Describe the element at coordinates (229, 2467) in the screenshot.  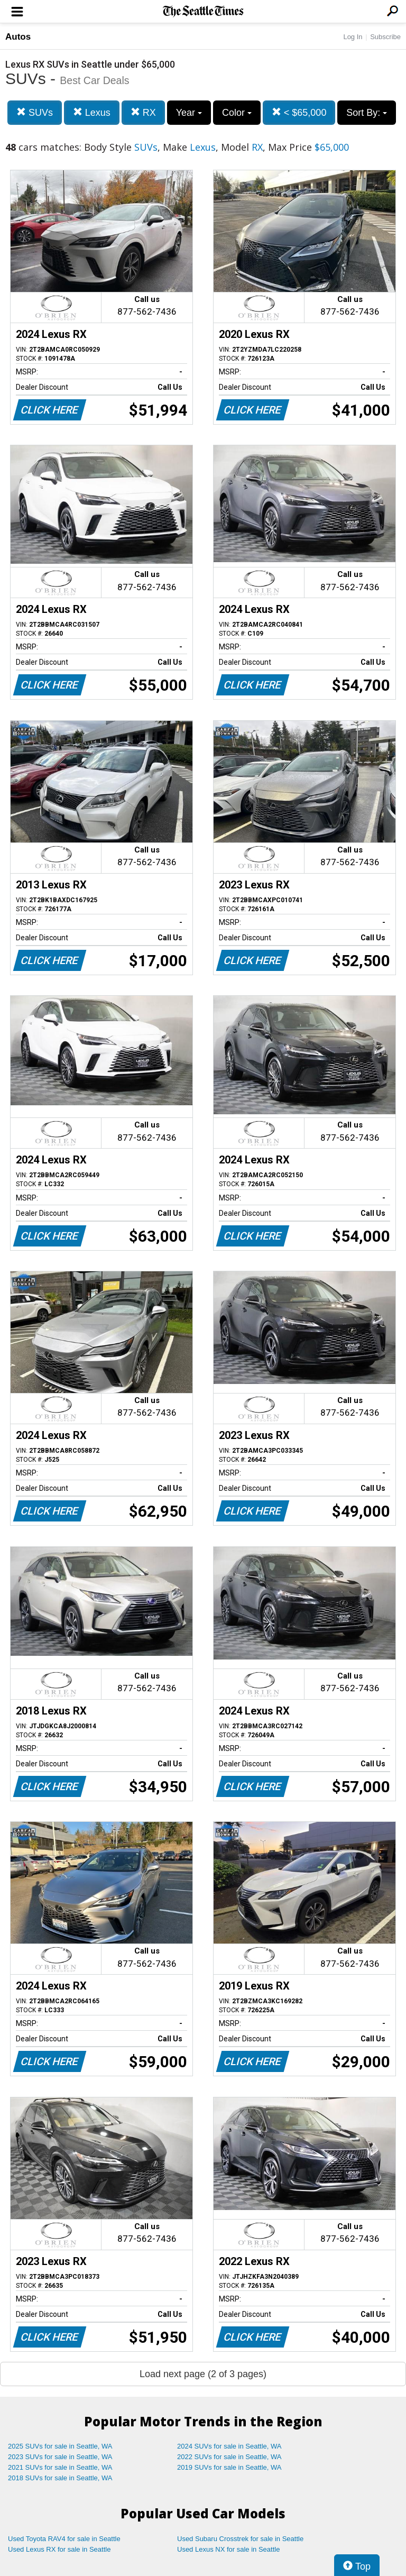
I see `2019 SUVs for sale in Seattle, WA` at that location.